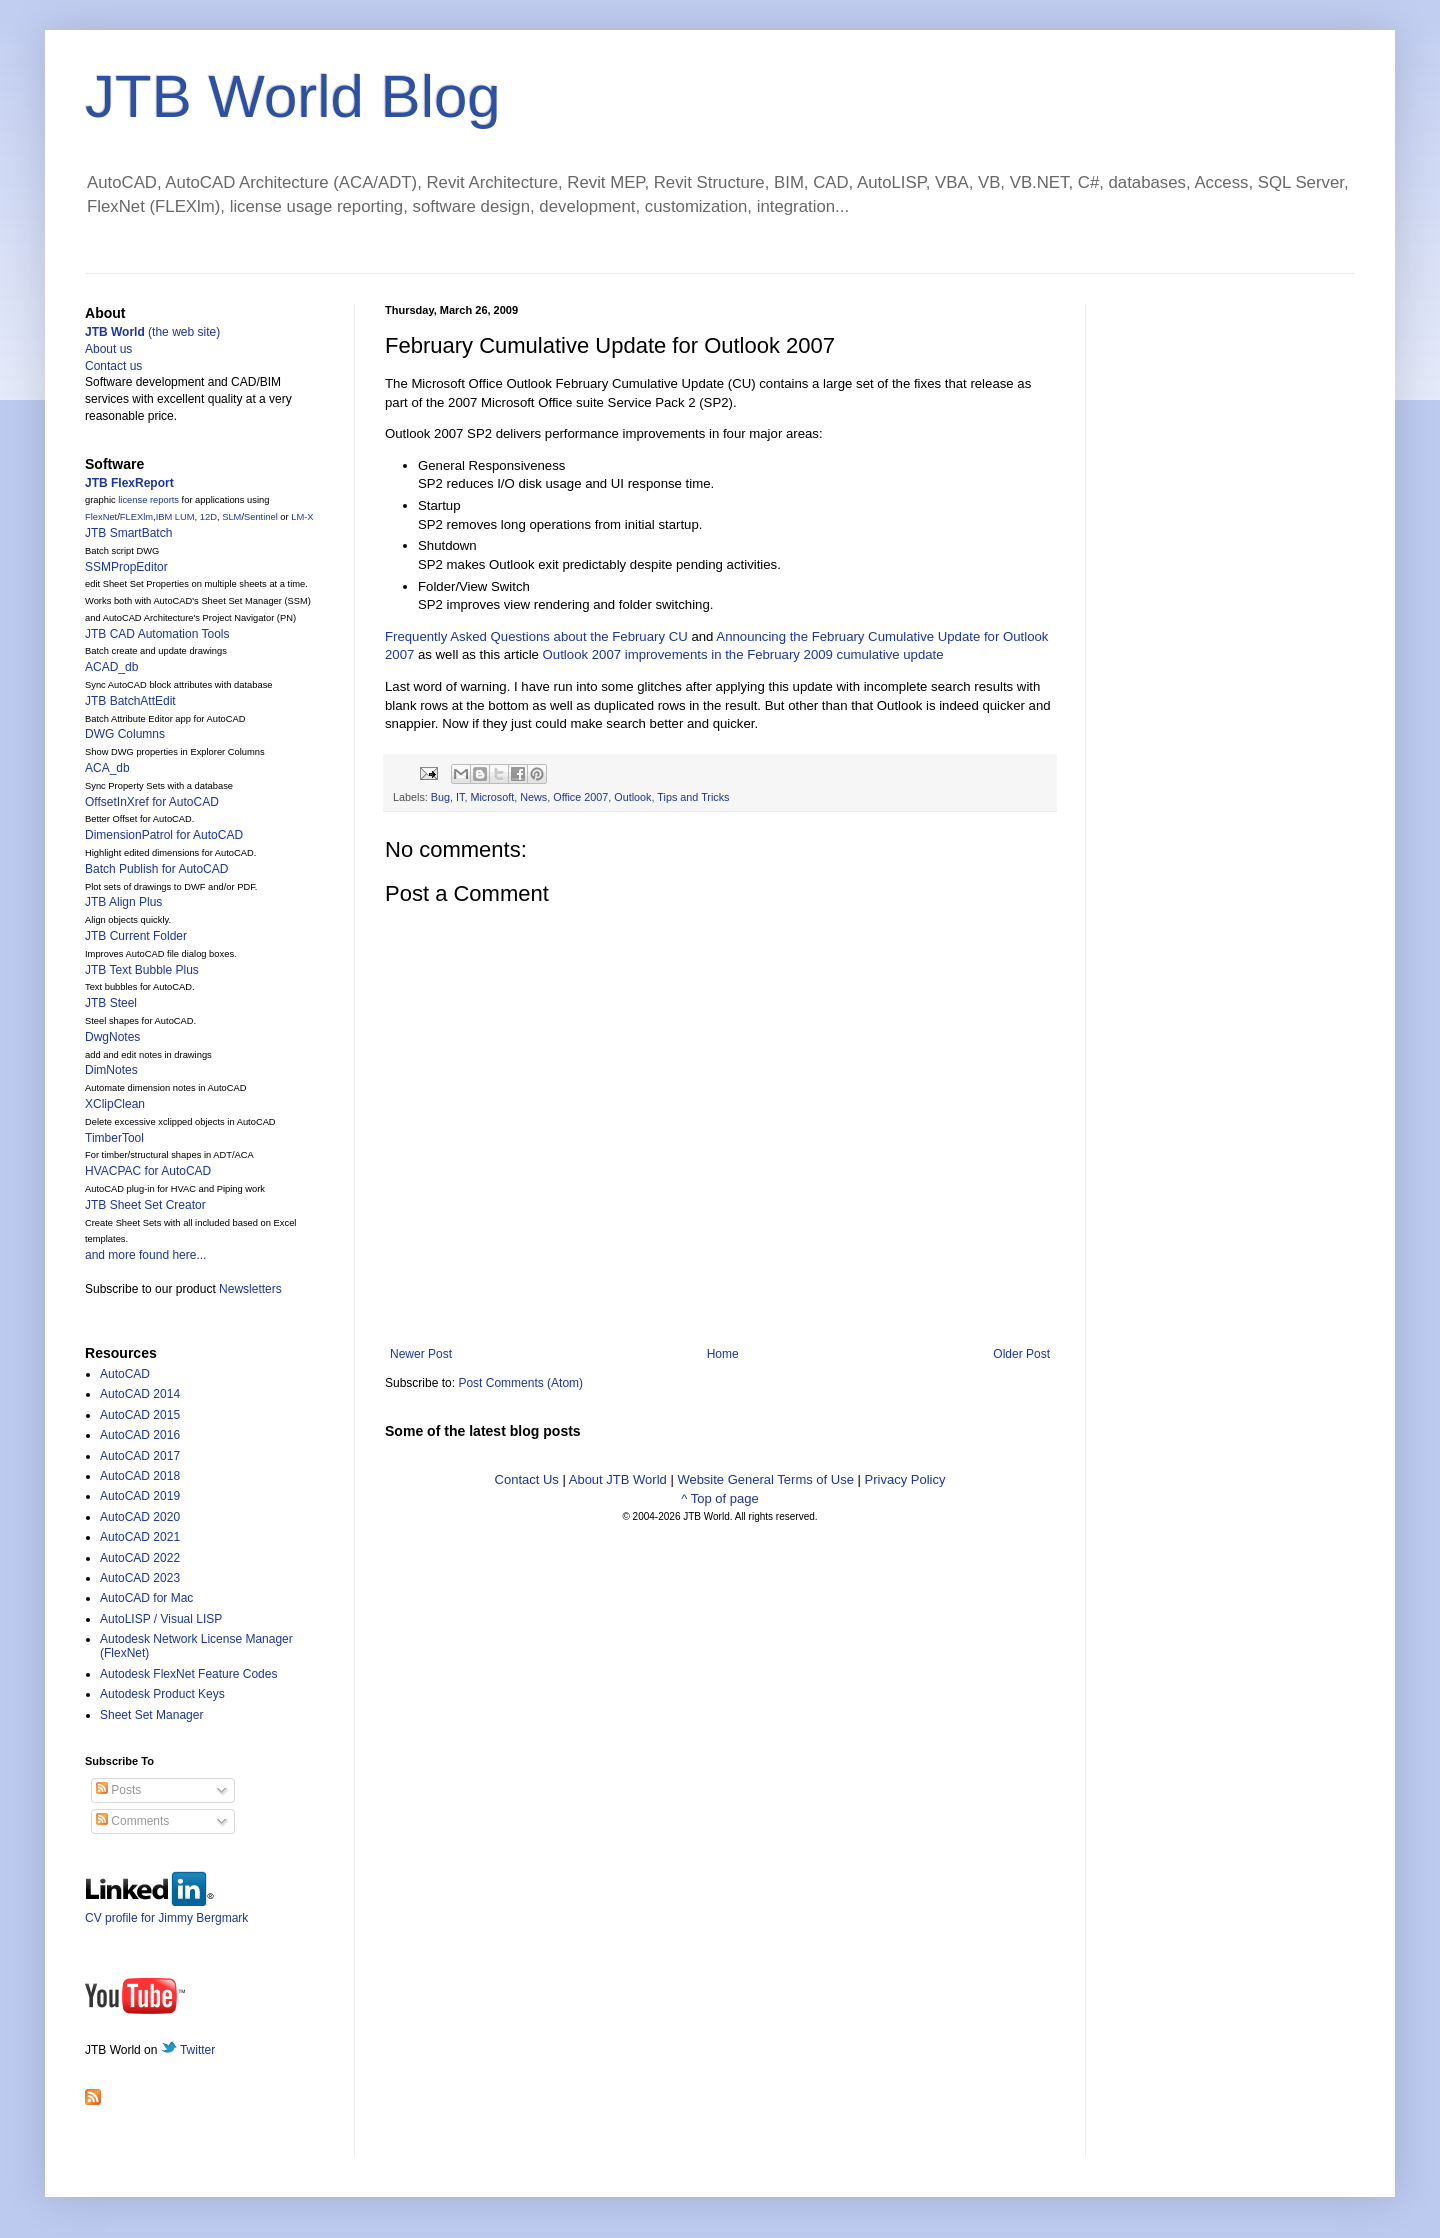 The width and height of the screenshot is (1440, 2238). Describe the element at coordinates (460, 797) in the screenshot. I see `IT` at that location.